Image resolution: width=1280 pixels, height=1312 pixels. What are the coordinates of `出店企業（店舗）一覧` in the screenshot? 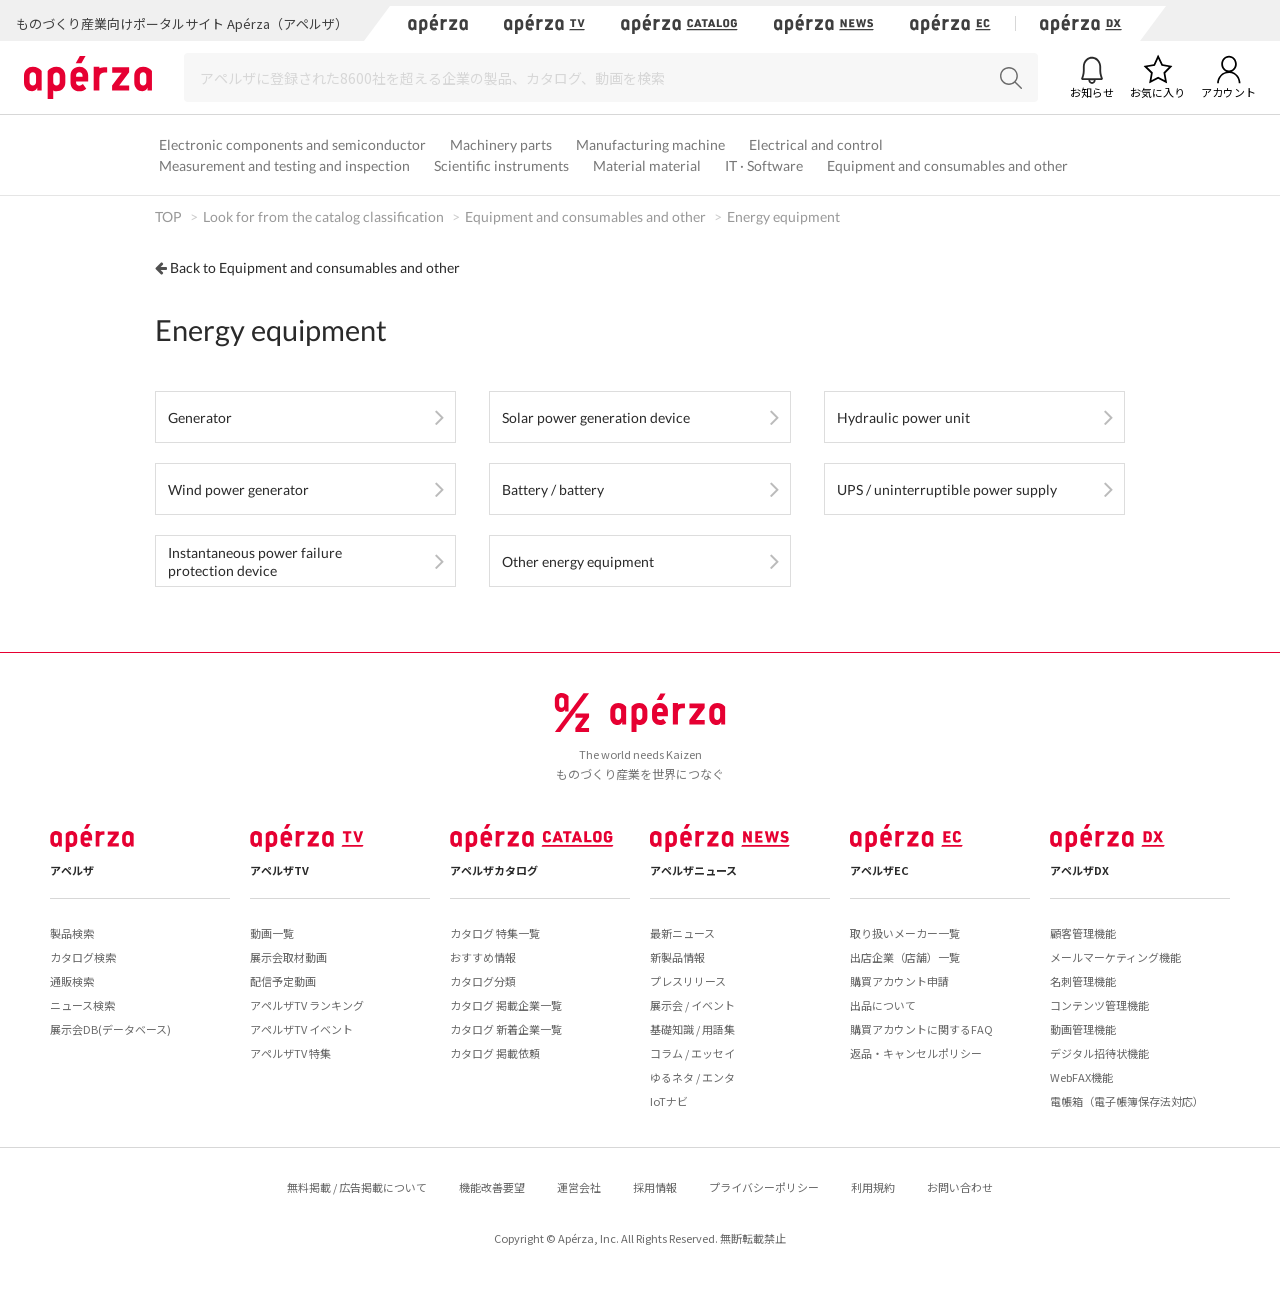 It's located at (905, 957).